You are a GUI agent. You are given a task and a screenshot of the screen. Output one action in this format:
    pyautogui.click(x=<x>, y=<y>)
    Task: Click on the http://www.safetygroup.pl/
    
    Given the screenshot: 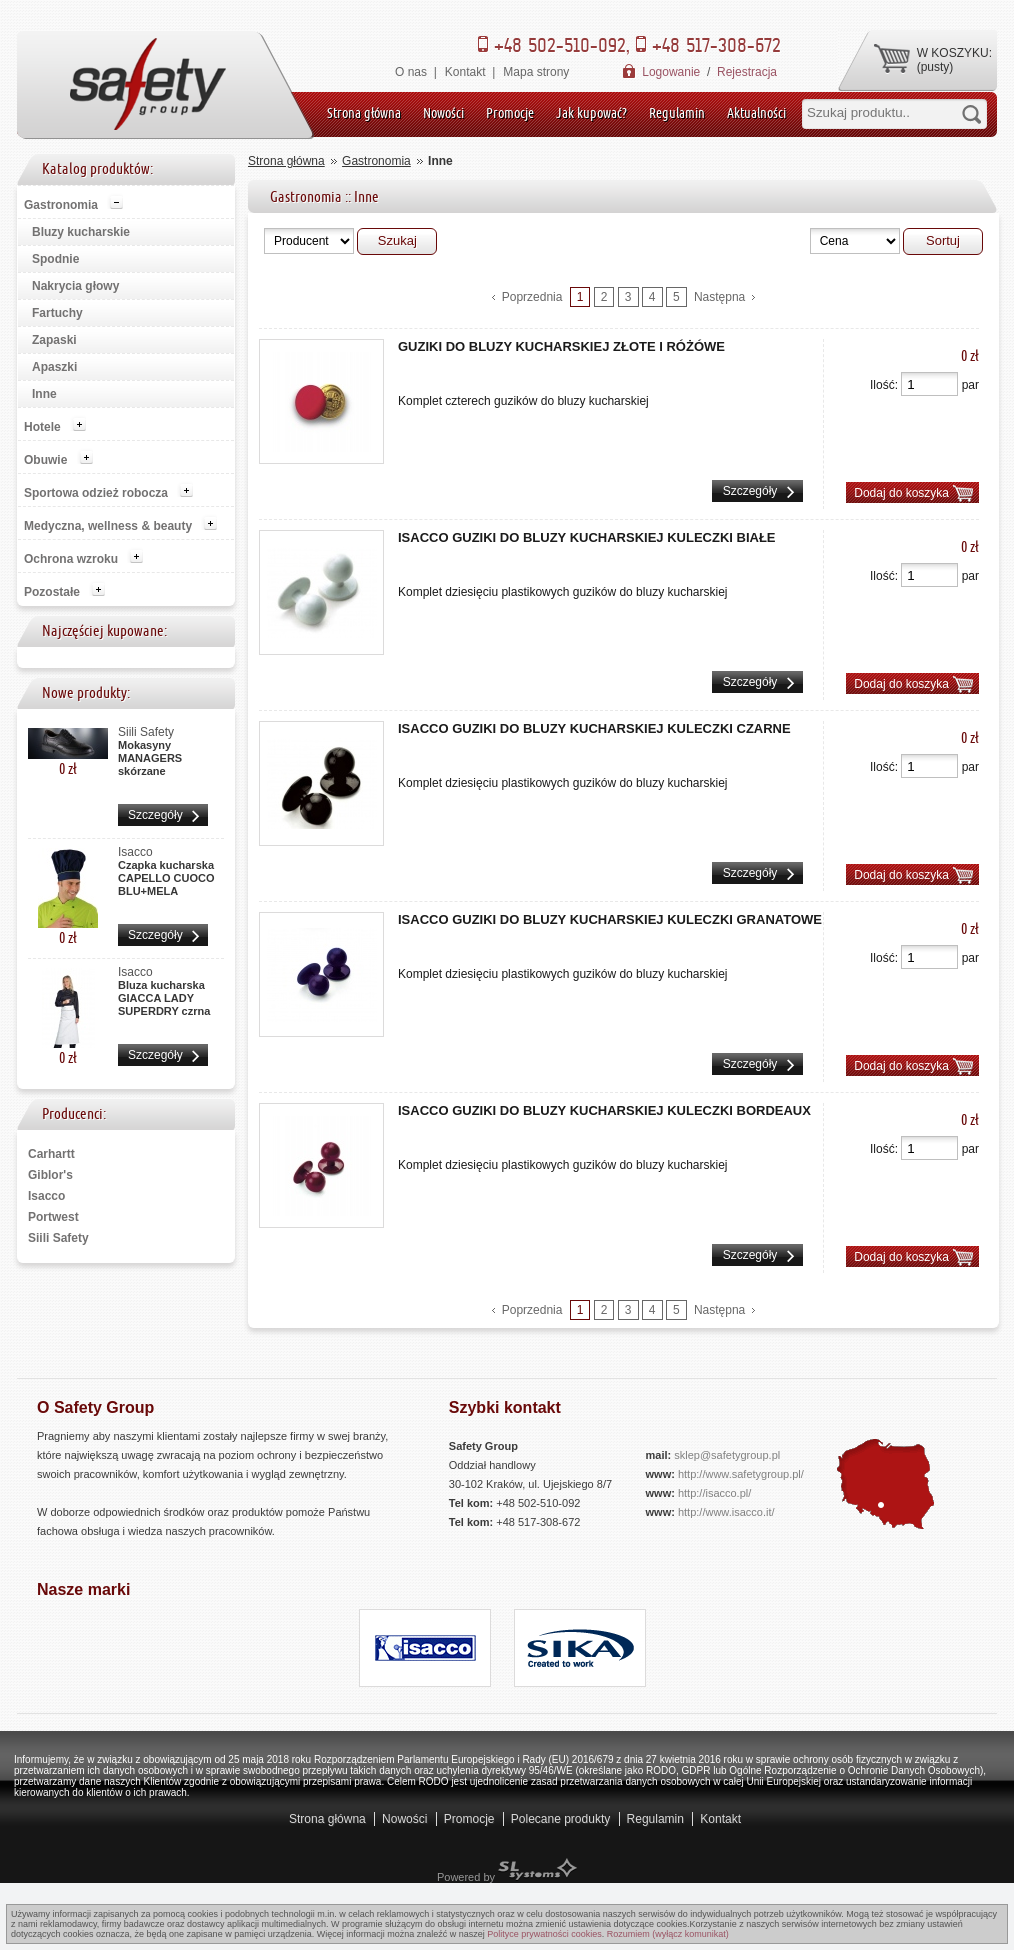 What is the action you would take?
    pyautogui.click(x=741, y=1474)
    